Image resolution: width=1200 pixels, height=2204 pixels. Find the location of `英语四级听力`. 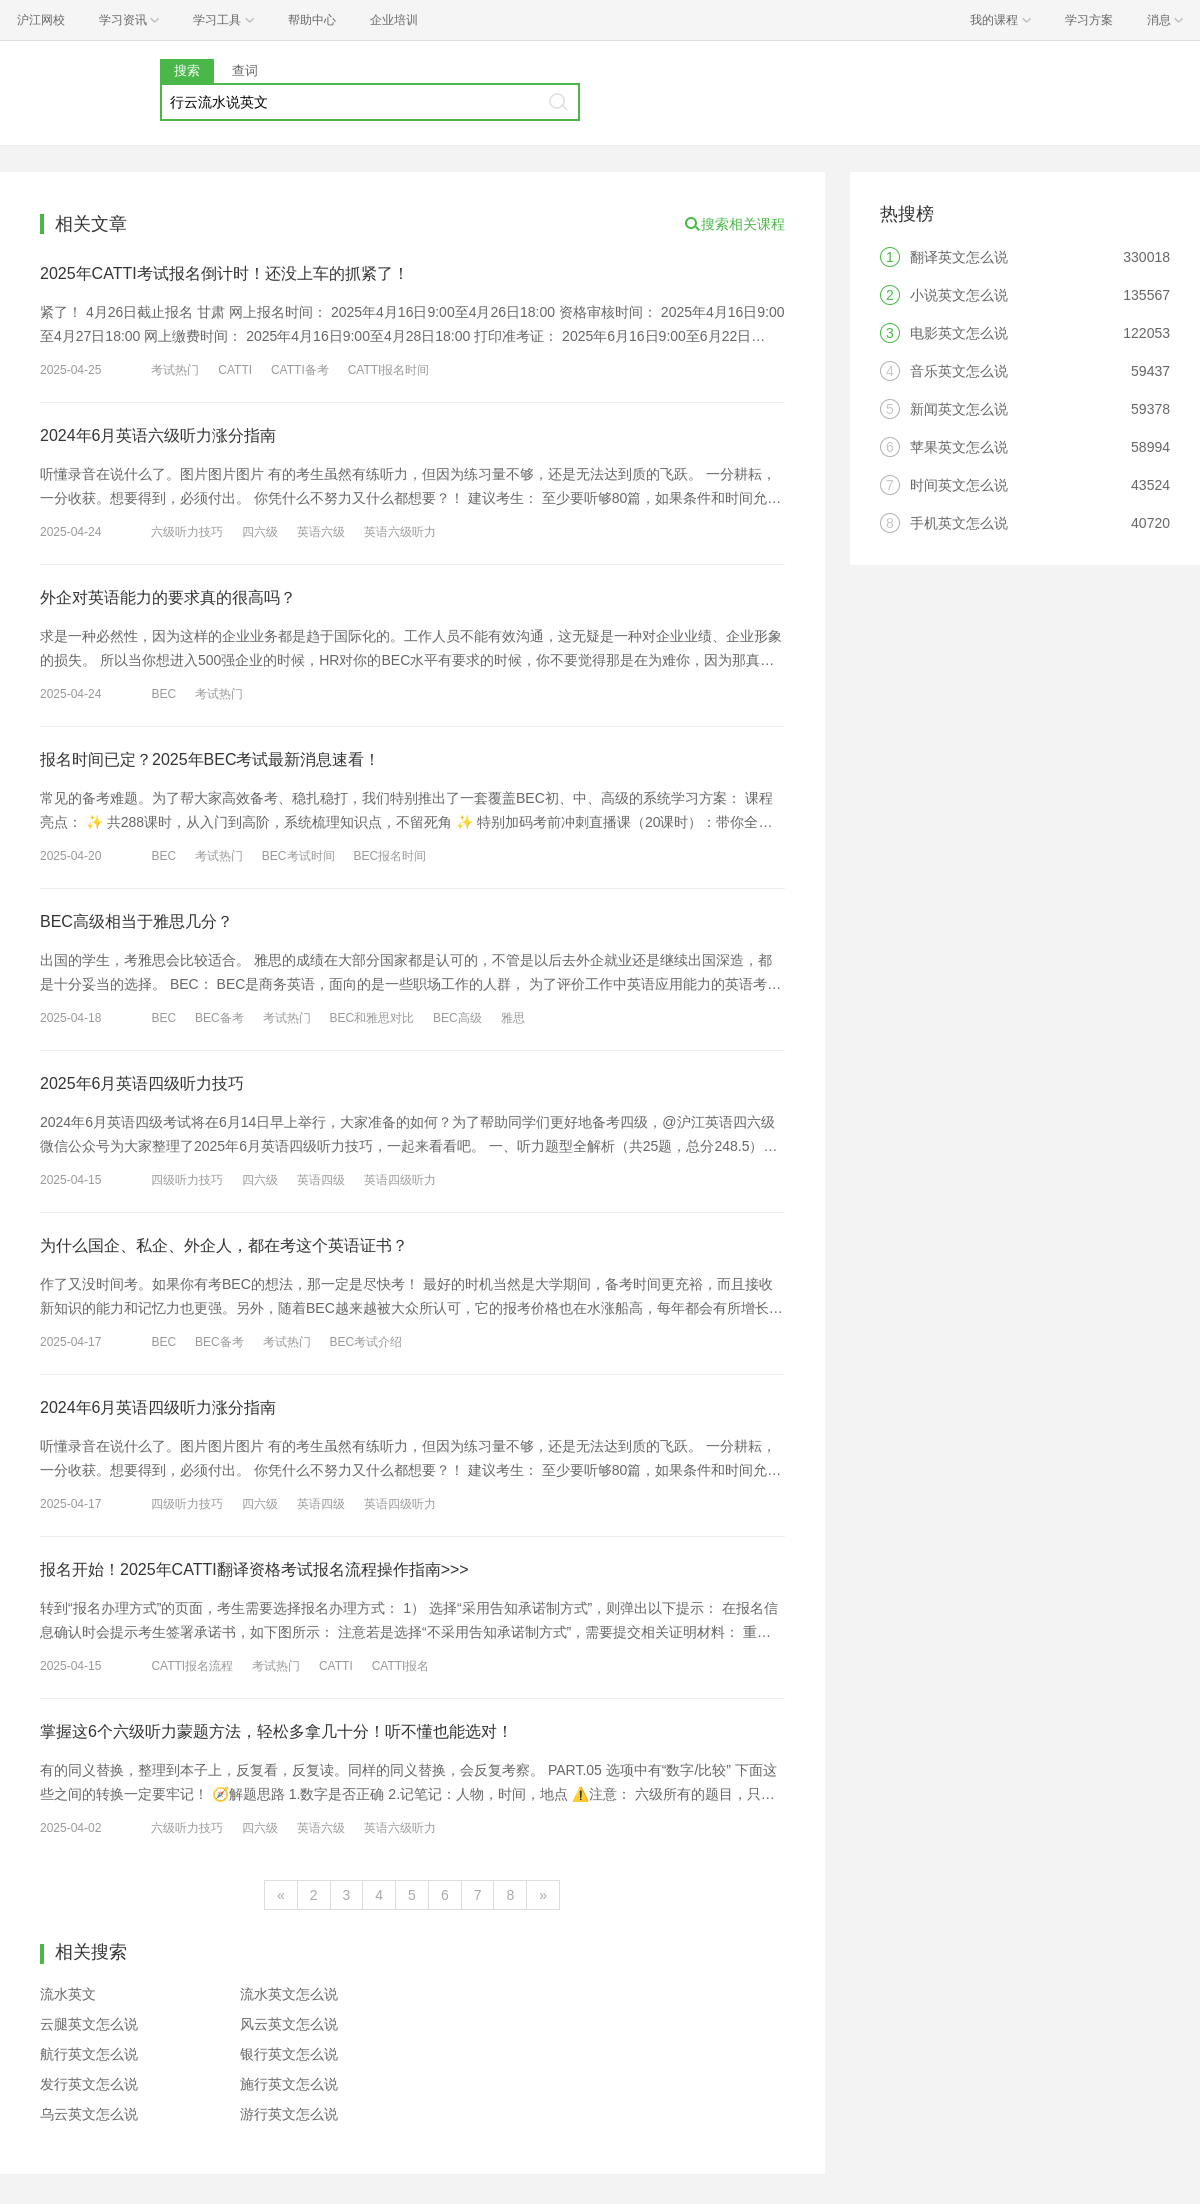

英语四级听力 is located at coordinates (400, 1180).